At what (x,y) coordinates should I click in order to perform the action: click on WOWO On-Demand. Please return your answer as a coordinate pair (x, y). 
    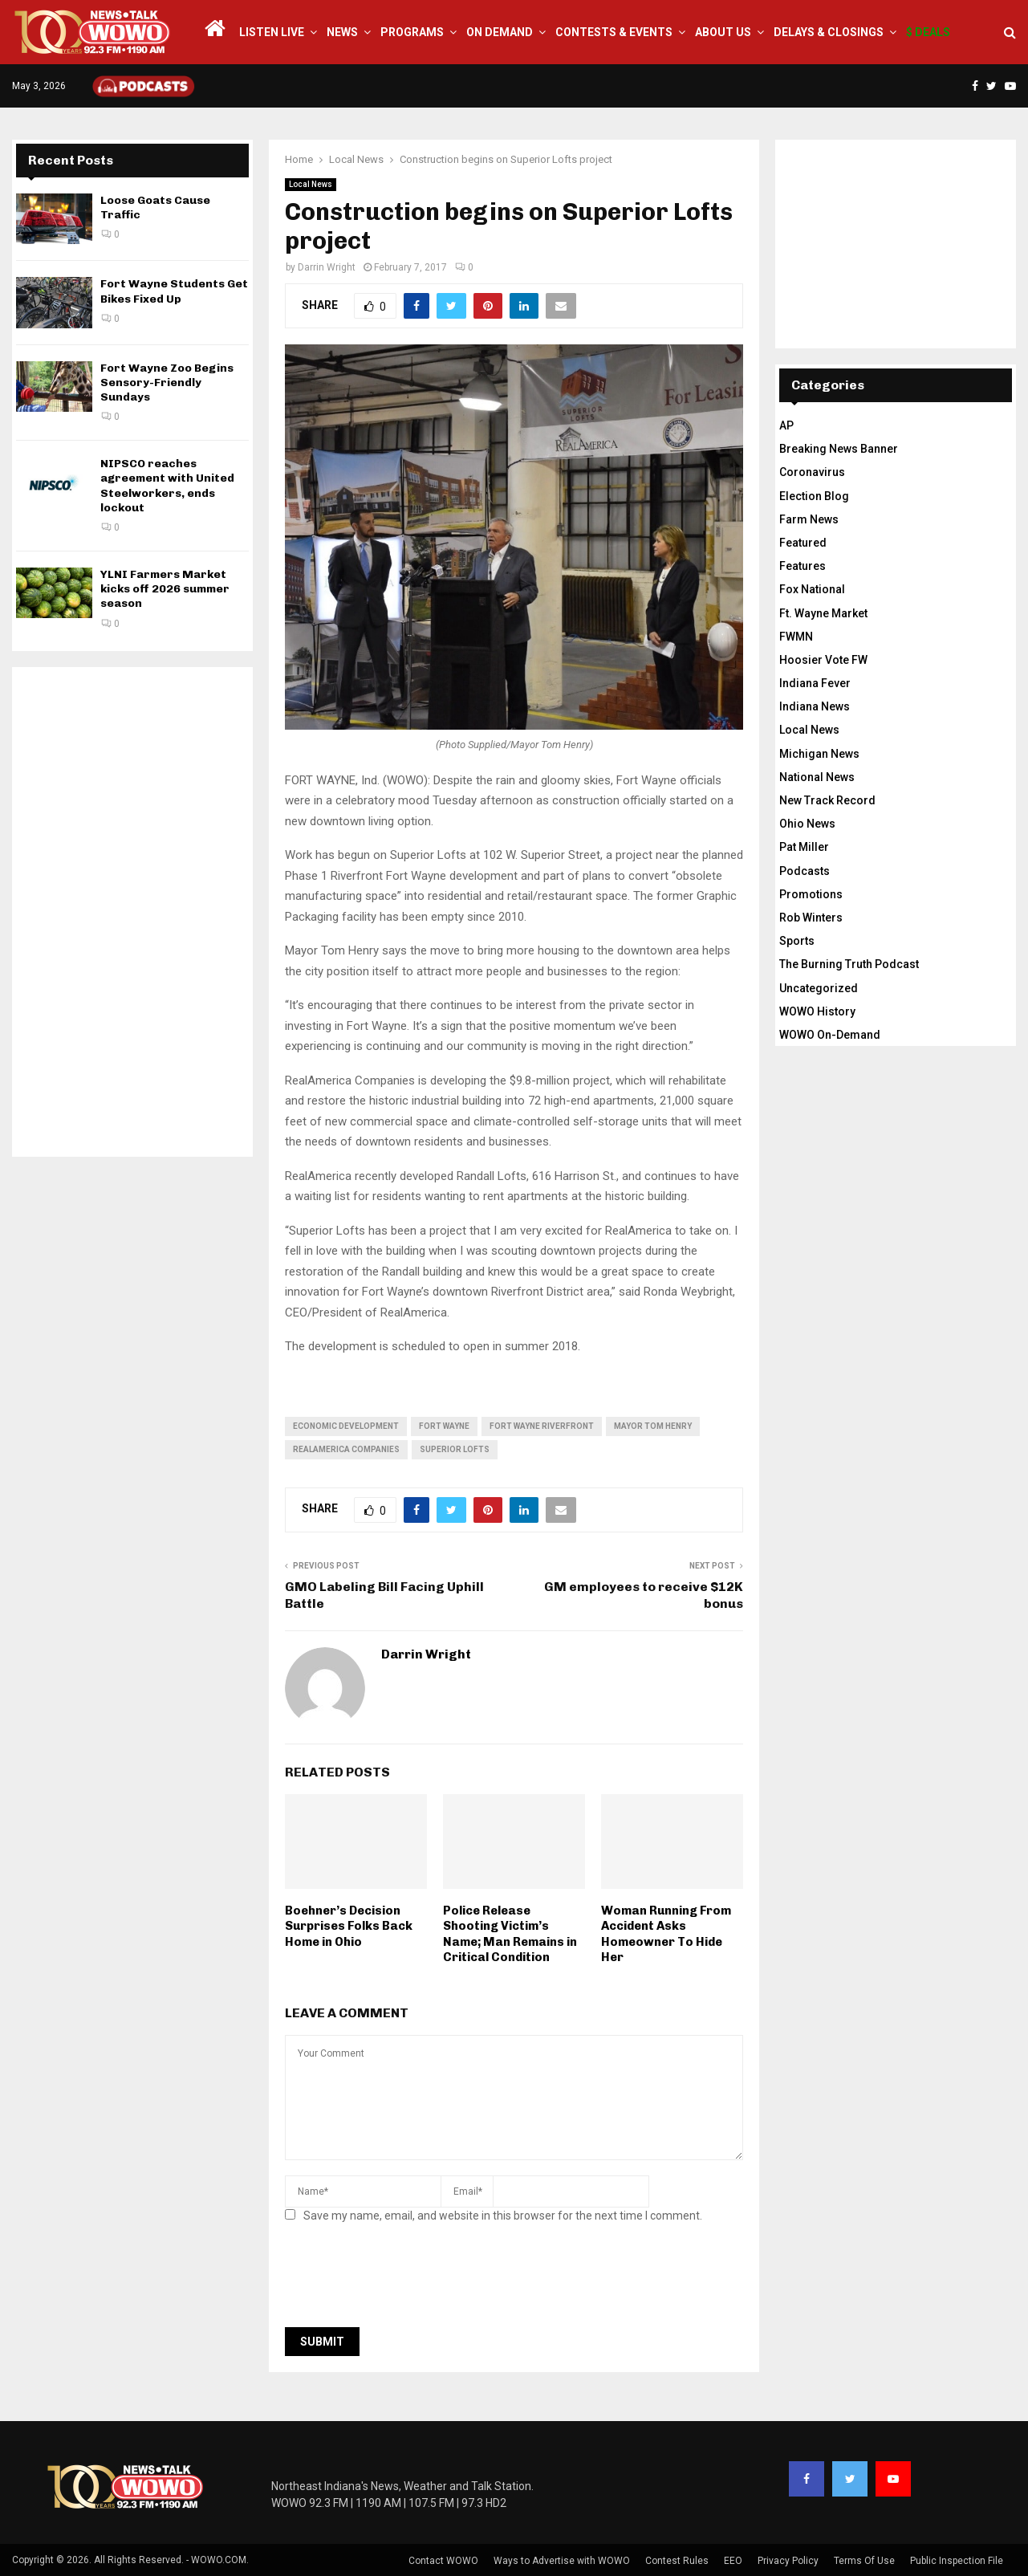
    Looking at the image, I should click on (829, 1034).